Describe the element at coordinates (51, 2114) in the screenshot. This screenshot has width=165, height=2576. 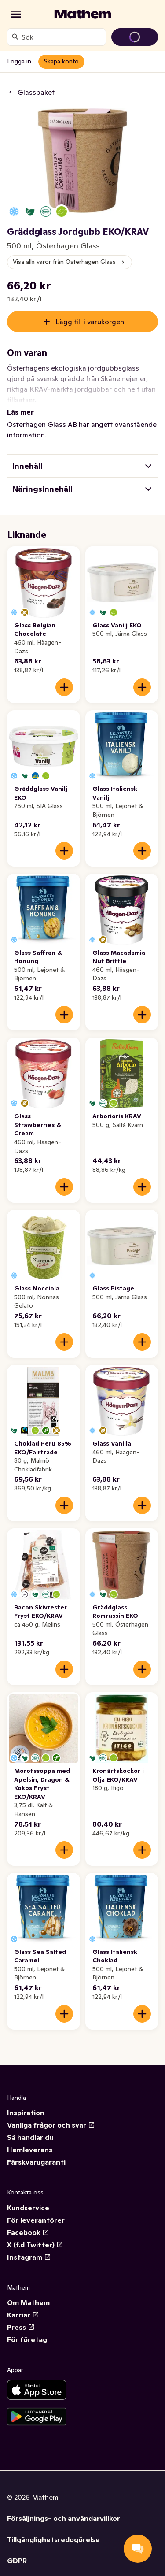
I see `Vanliga frågor och svar` at that location.